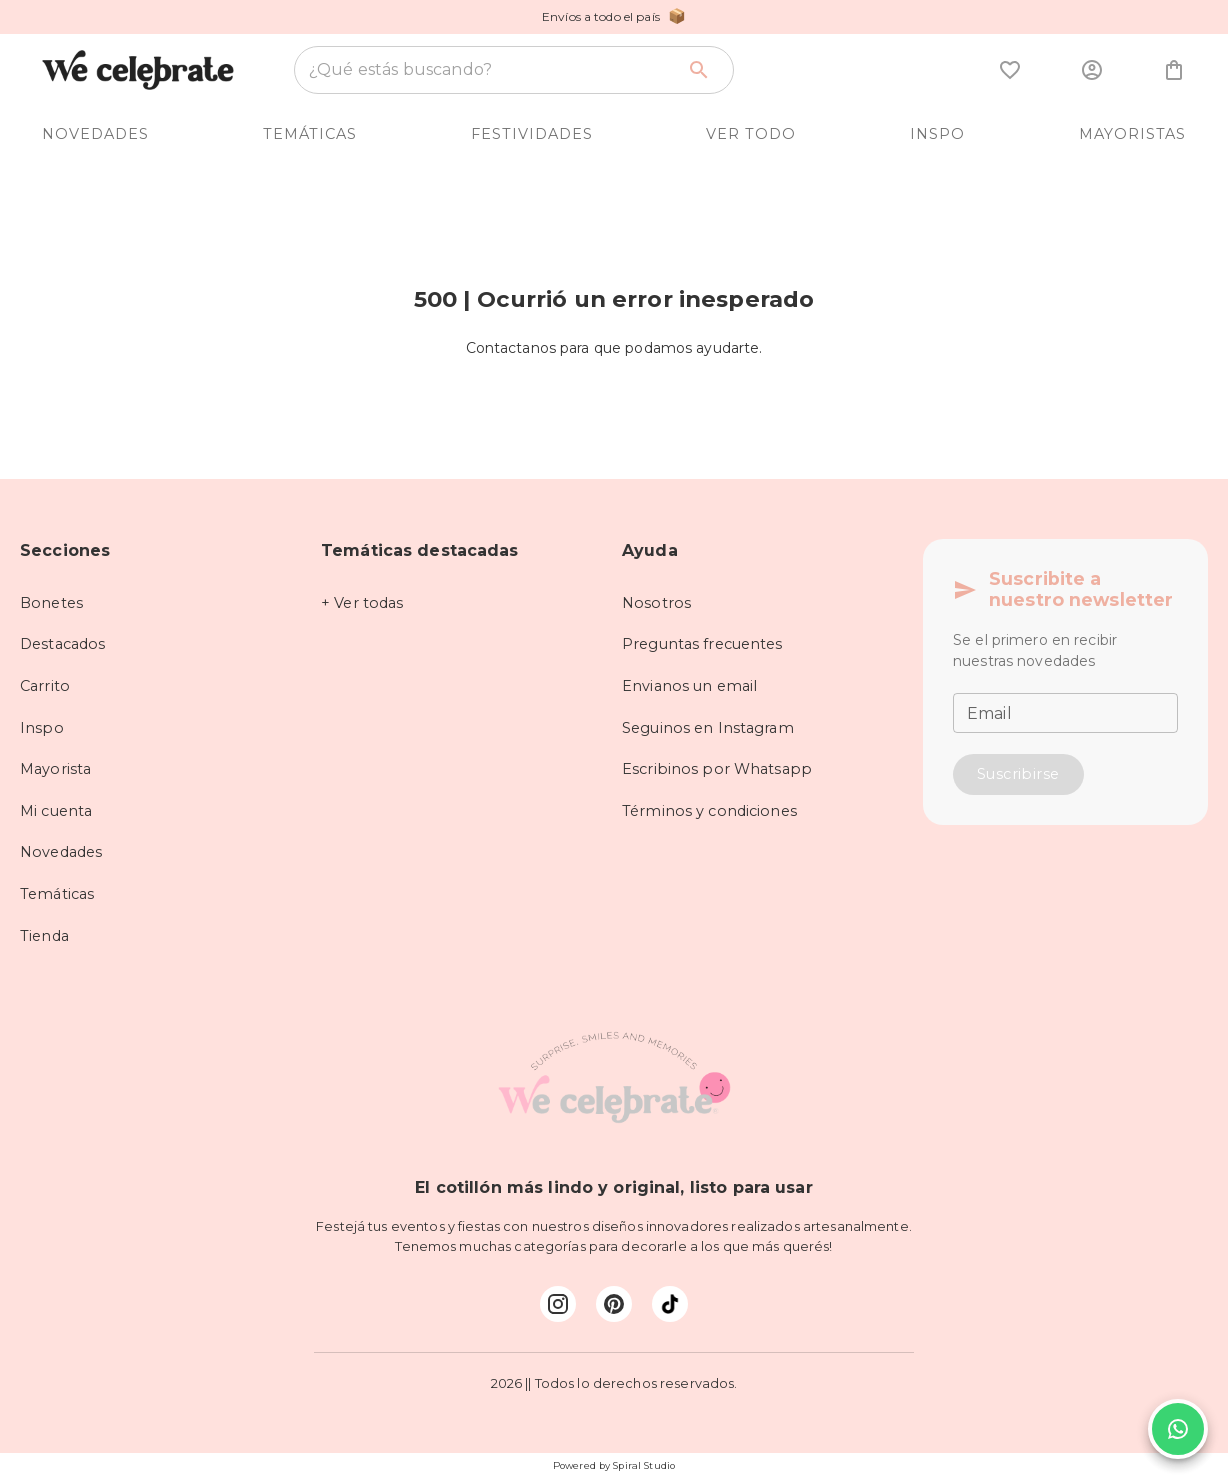 The width and height of the screenshot is (1228, 1479). I want to click on Términos y condiciones, so click(709, 811).